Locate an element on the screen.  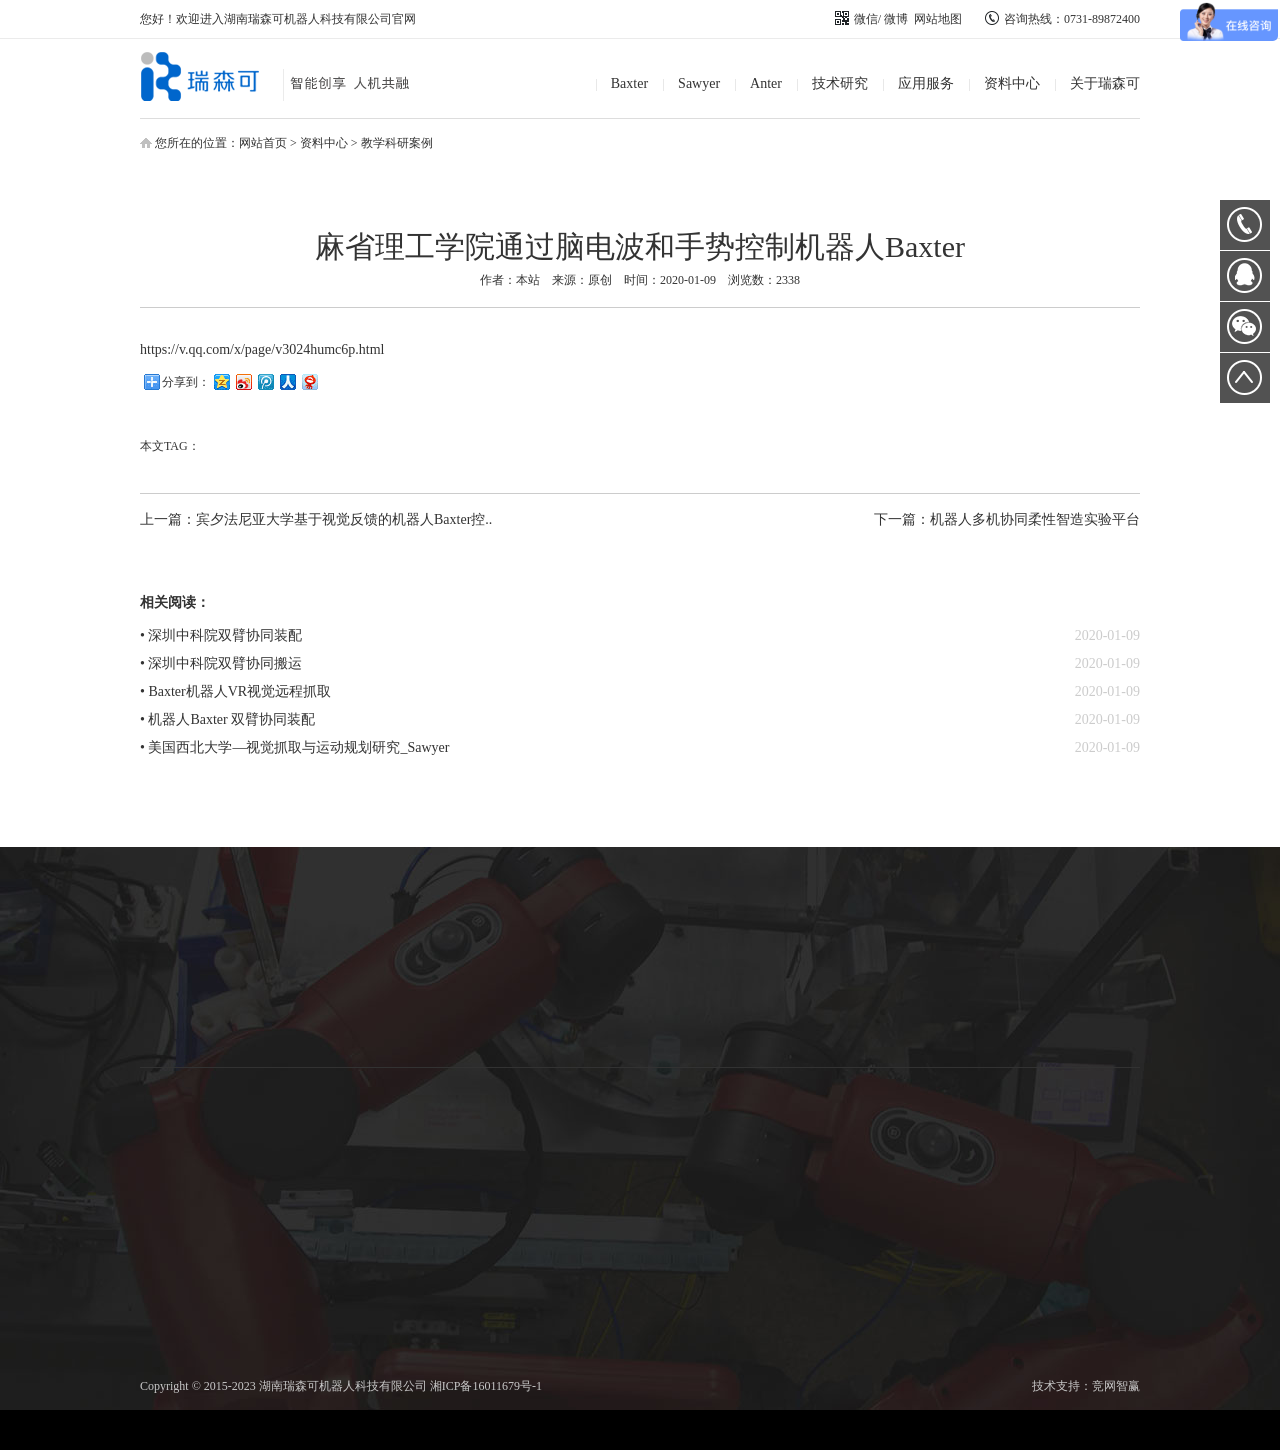
关于瑞森可 is located at coordinates (1105, 83).